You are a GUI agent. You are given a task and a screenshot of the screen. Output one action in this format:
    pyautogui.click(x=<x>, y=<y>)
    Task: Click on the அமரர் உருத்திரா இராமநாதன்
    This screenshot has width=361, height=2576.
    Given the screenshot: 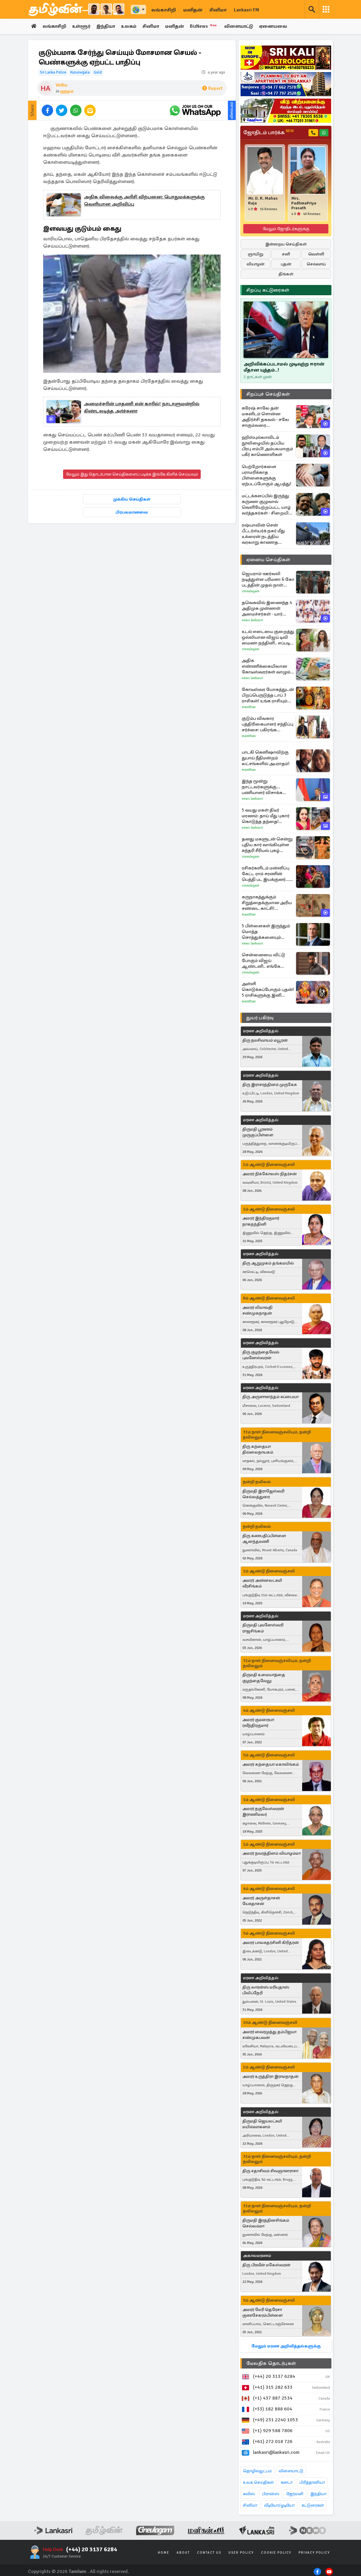 What is the action you would take?
    pyautogui.click(x=270, y=2076)
    